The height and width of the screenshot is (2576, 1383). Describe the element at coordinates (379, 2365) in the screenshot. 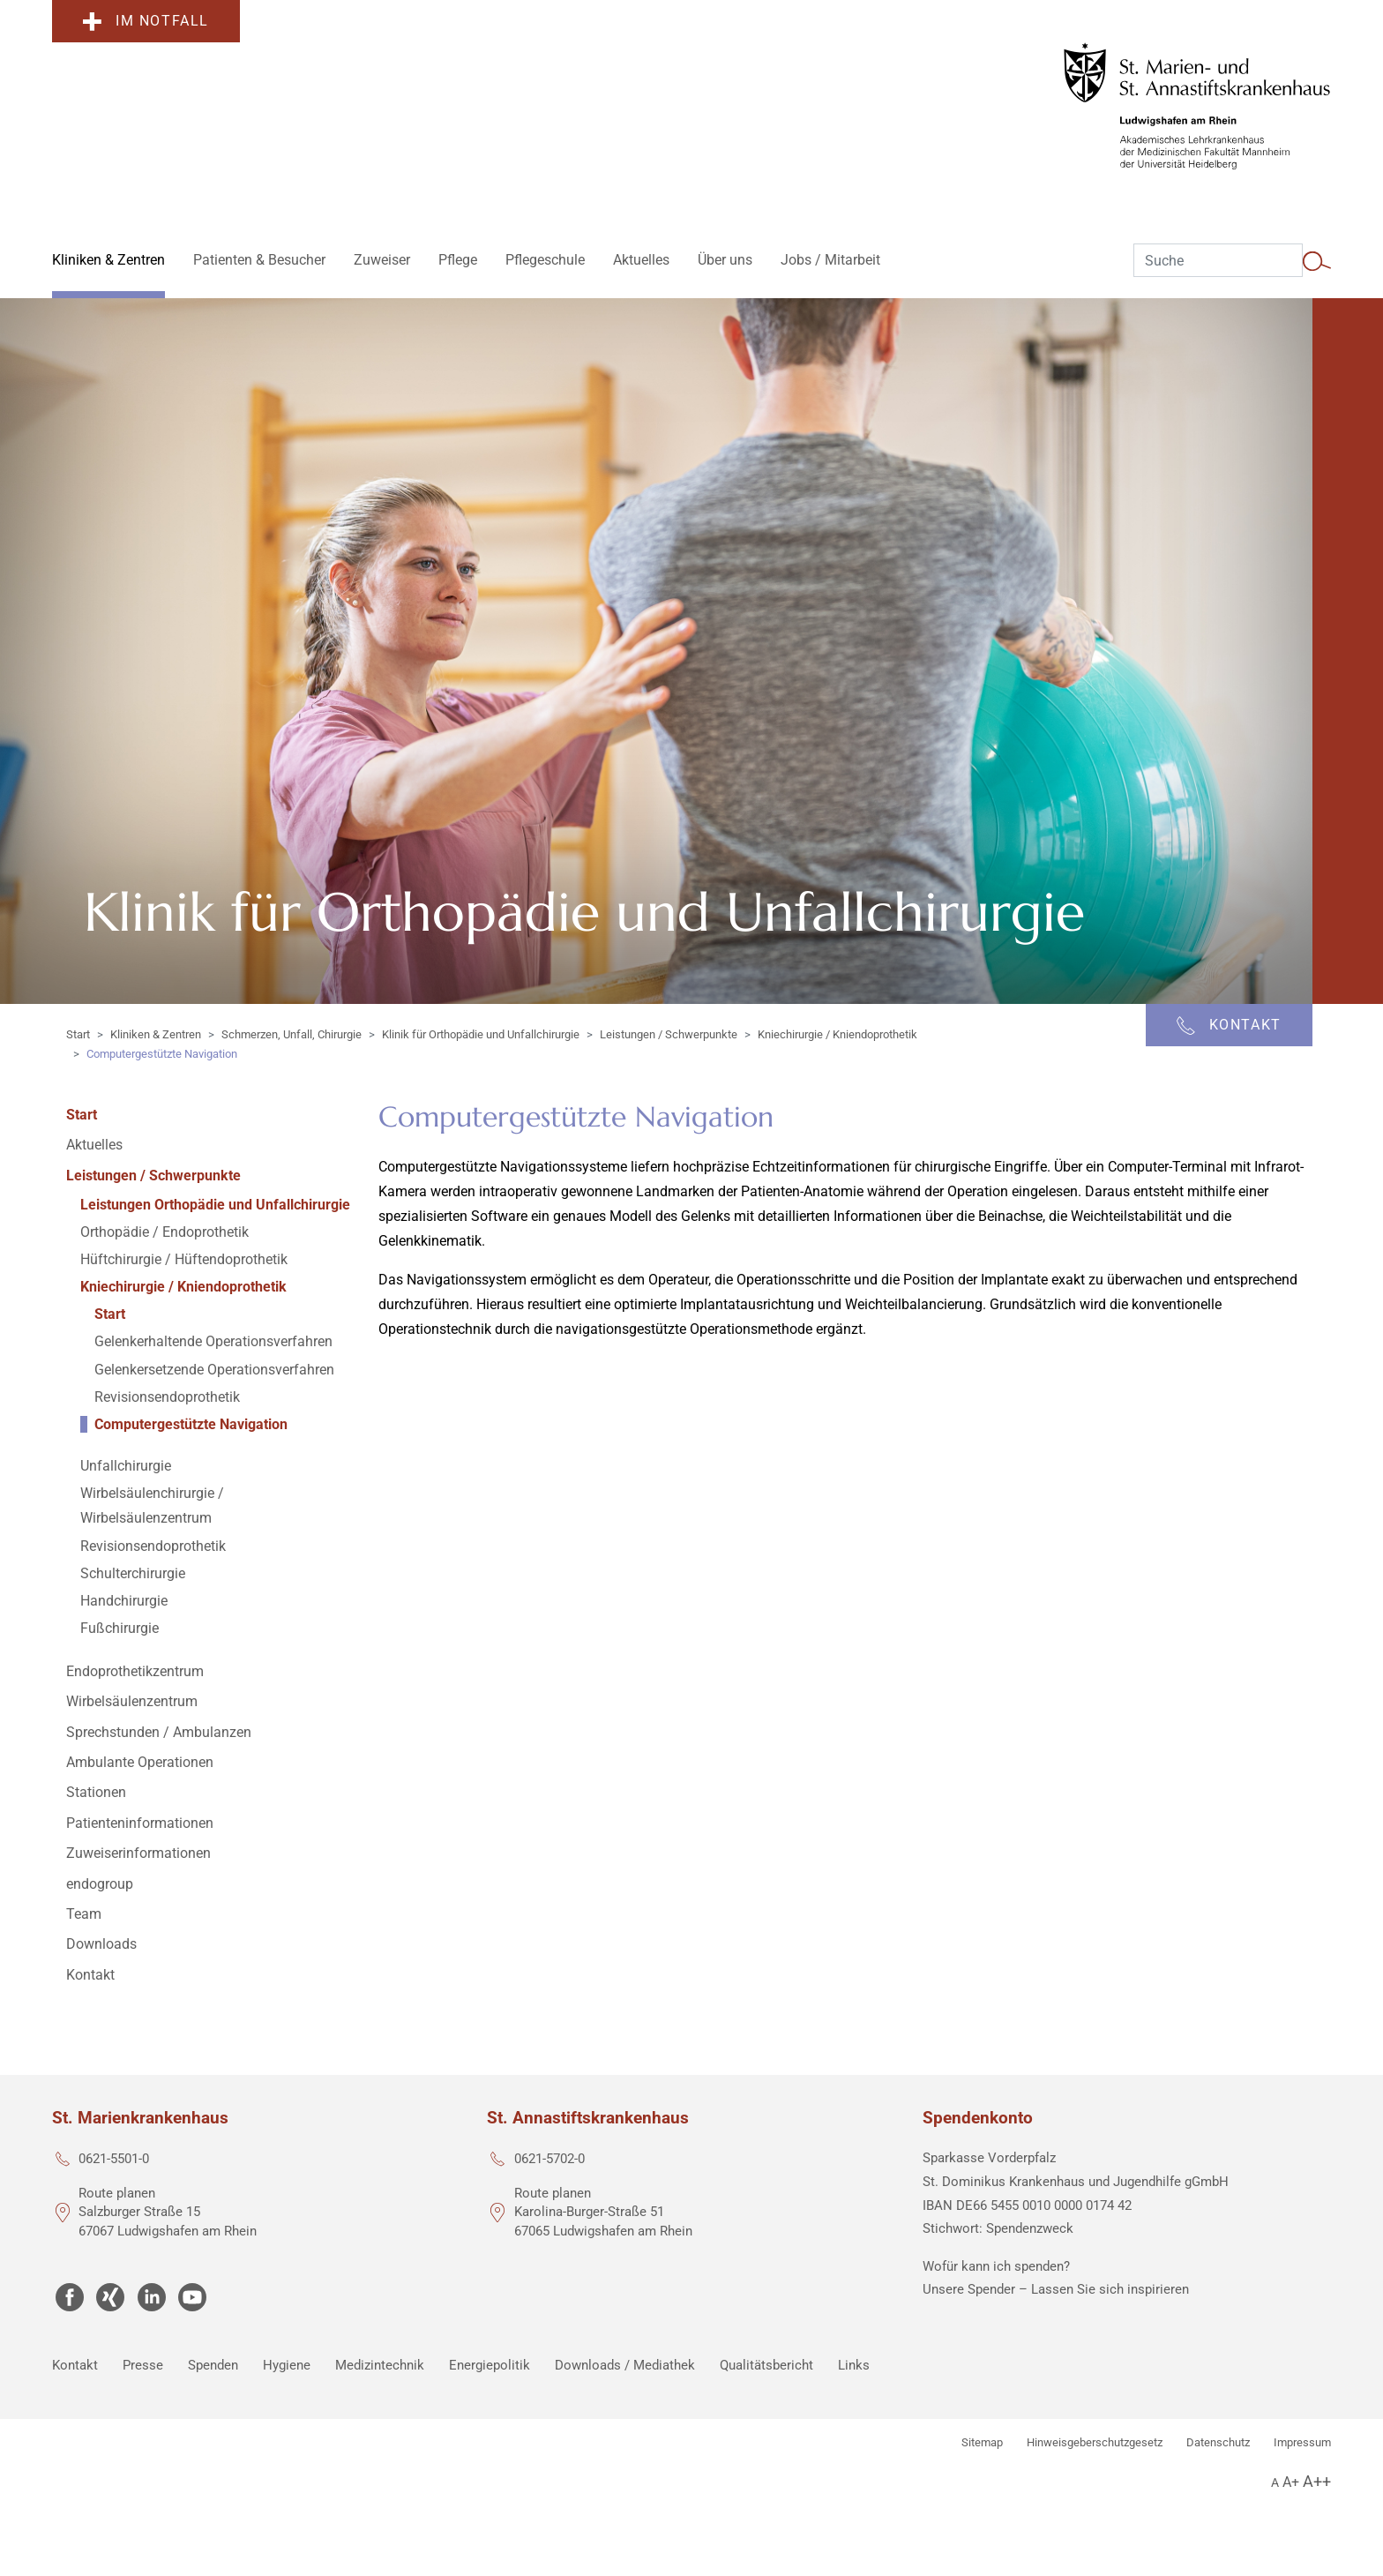

I see `Medizintechnik` at that location.